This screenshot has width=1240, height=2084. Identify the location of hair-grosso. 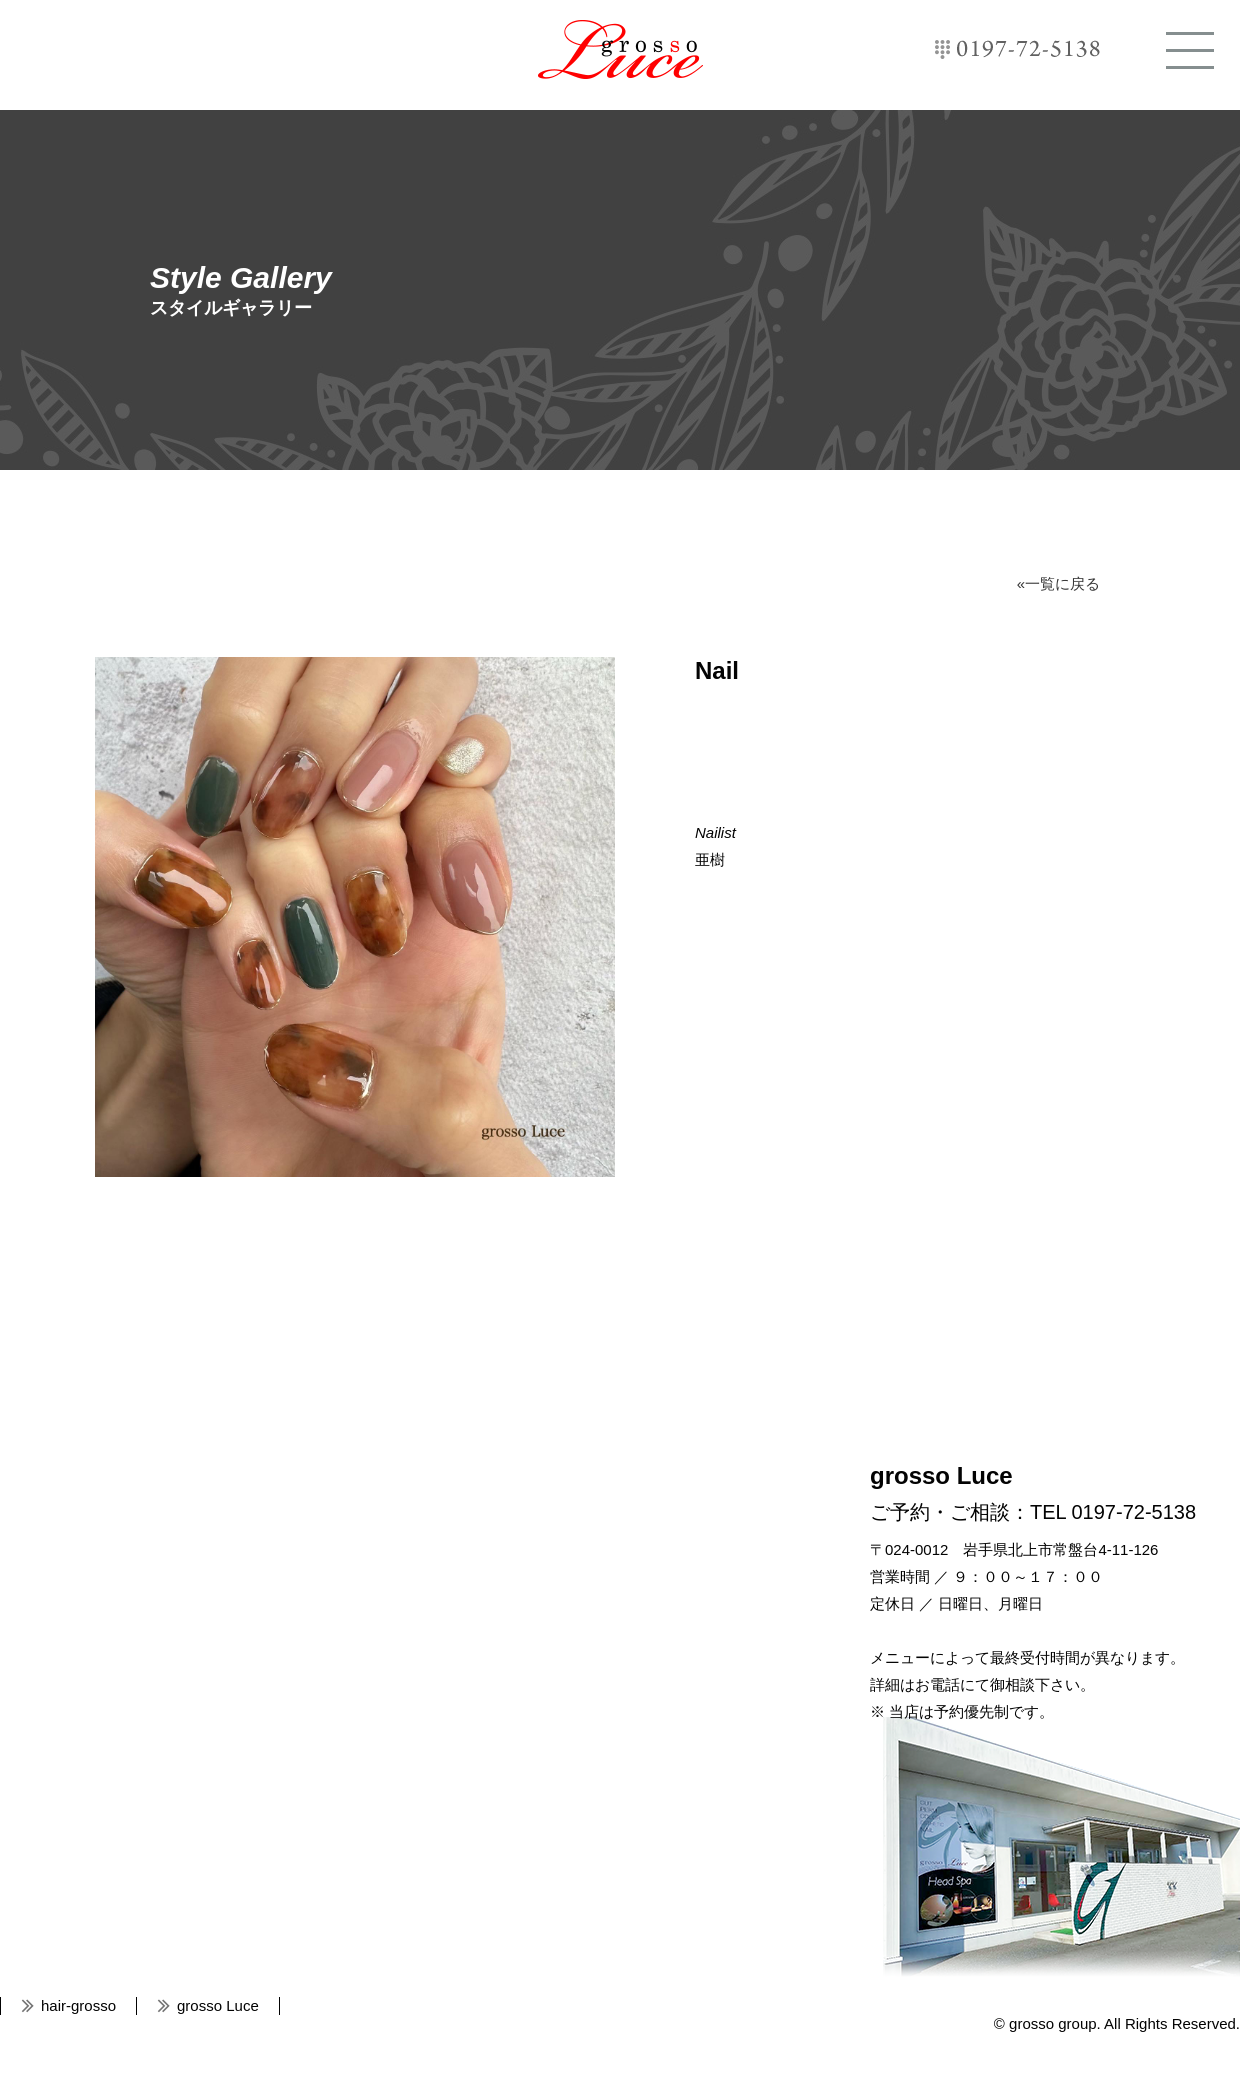
(78, 2005).